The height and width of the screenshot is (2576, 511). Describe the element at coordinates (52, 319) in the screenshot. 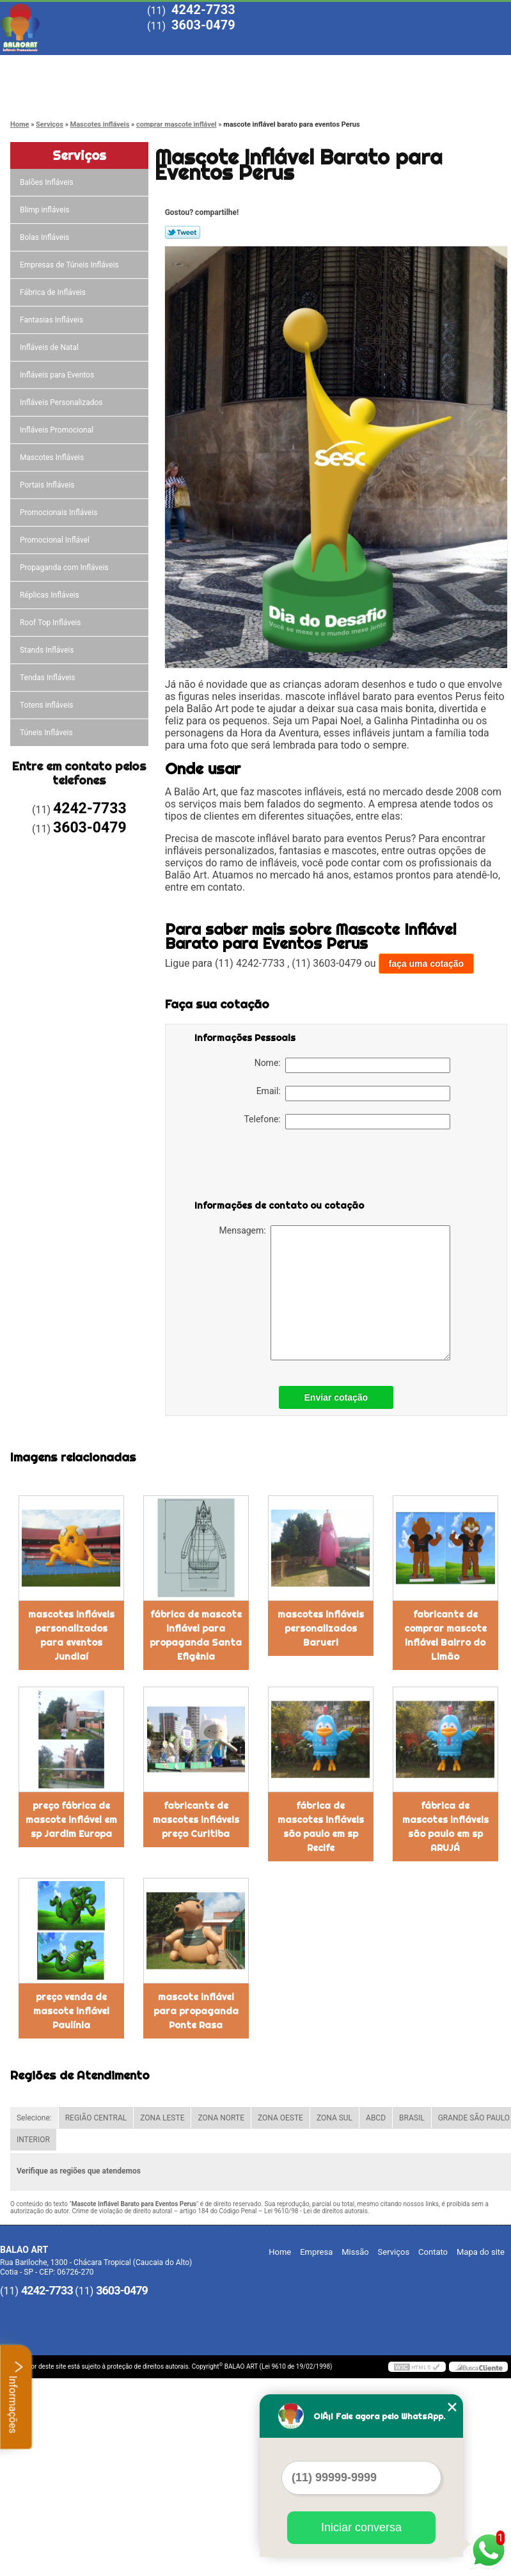

I see `Fantasias Infláveis` at that location.